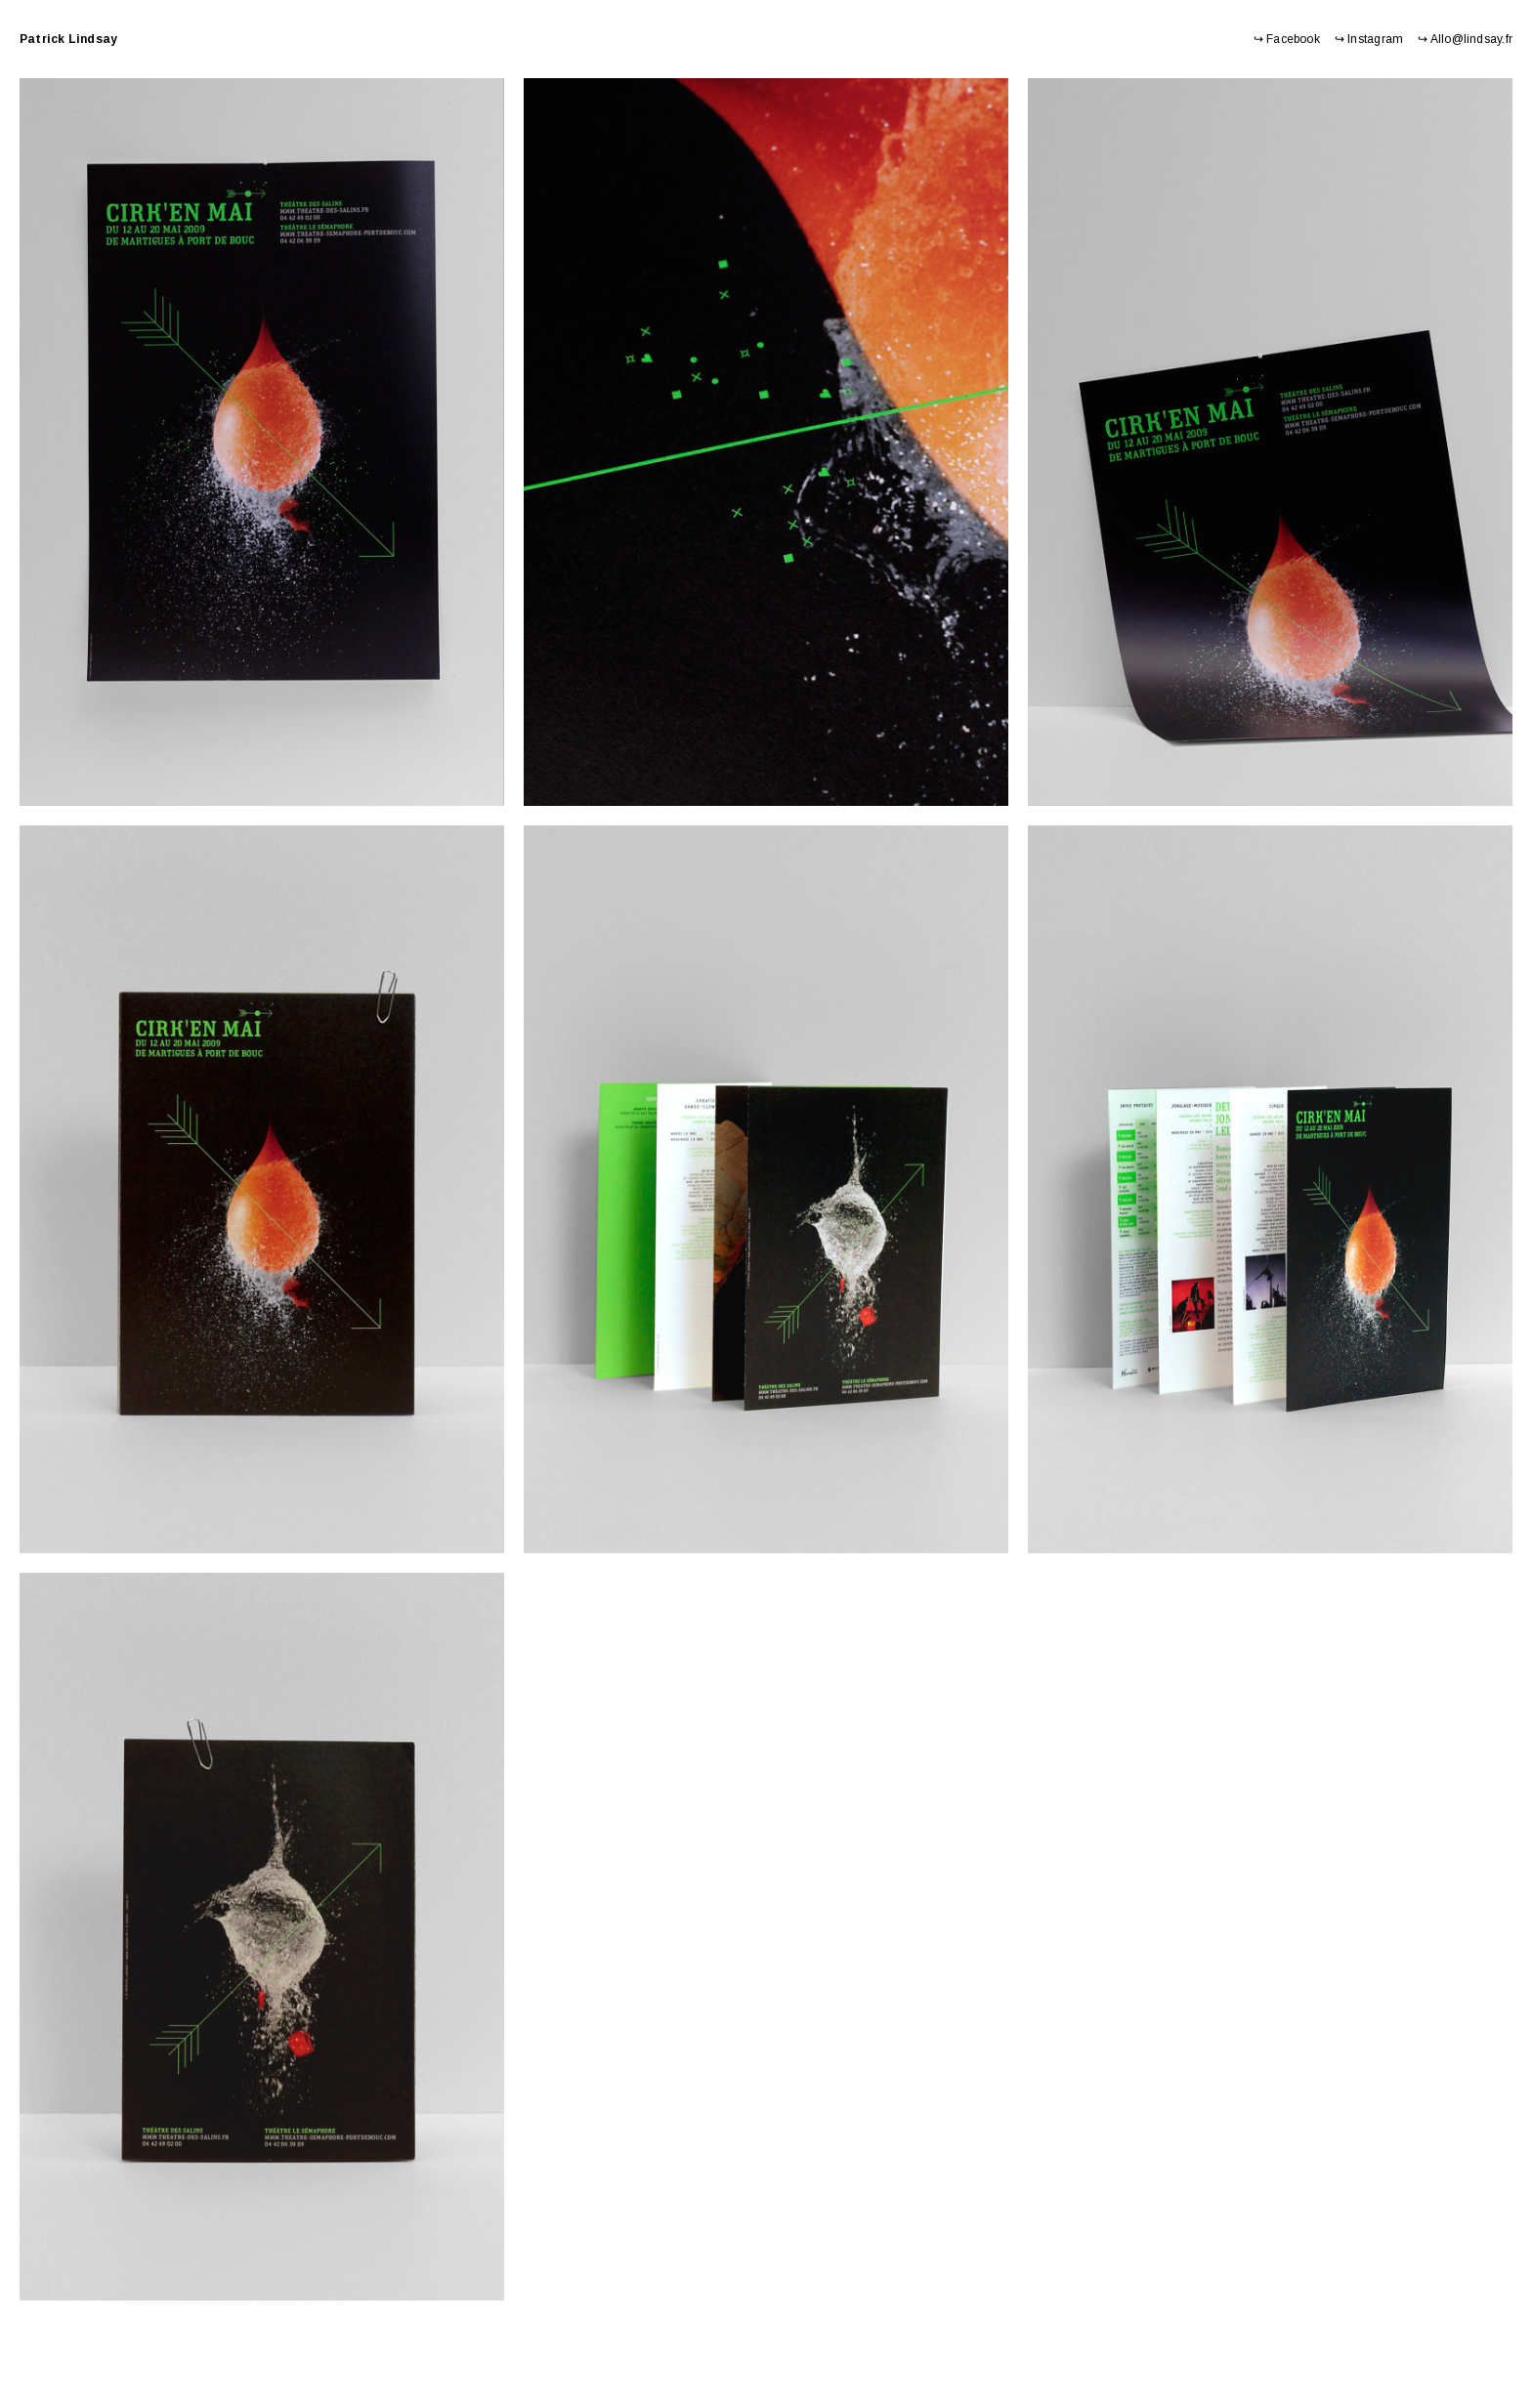  What do you see at coordinates (1369, 39) in the screenshot?
I see `↪ Instagram` at bounding box center [1369, 39].